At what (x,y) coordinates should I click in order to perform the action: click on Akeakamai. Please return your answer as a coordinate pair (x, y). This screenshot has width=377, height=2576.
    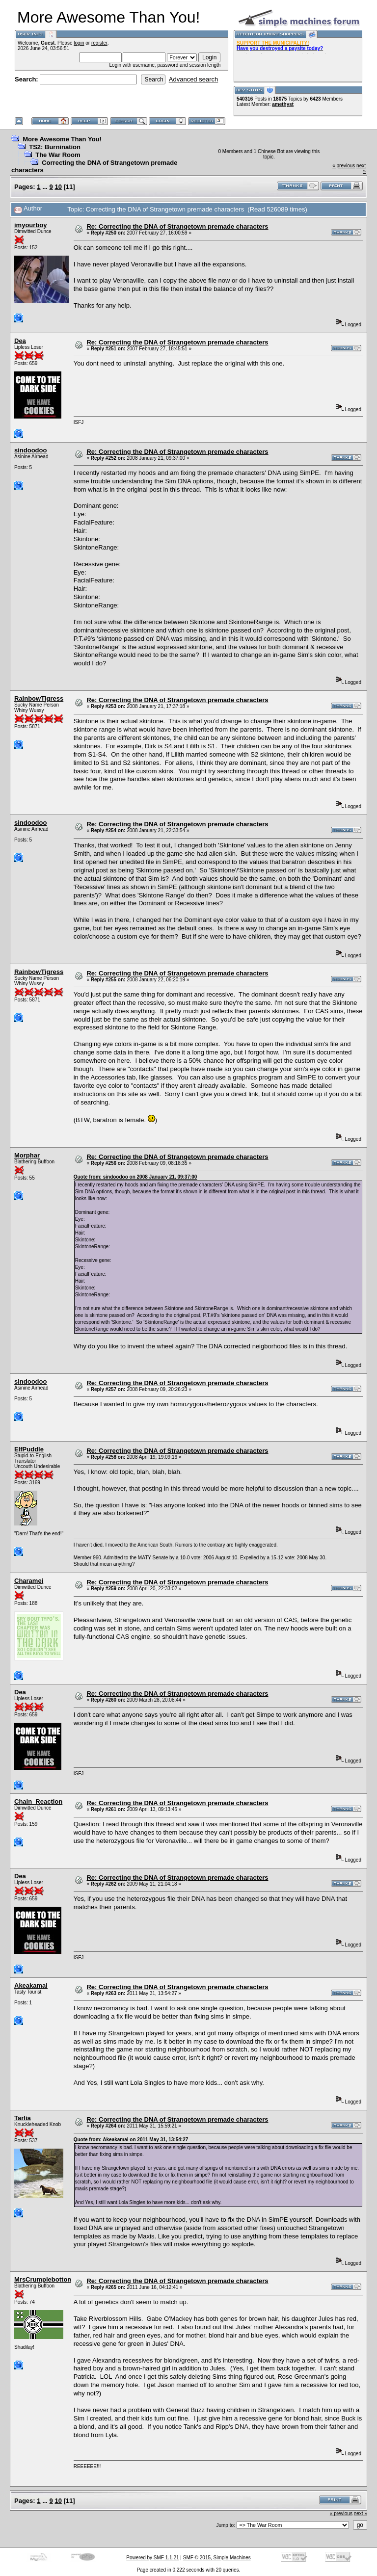
    Looking at the image, I should click on (31, 1985).